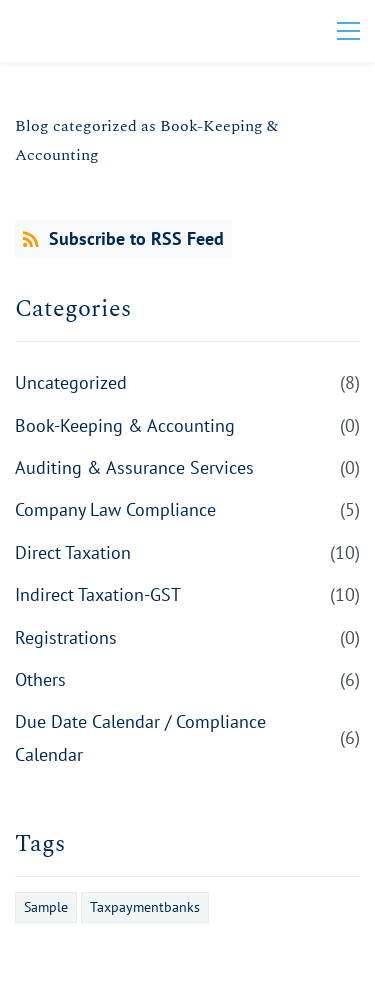 The width and height of the screenshot is (375, 983). Describe the element at coordinates (146, 140) in the screenshot. I see `Blog categorized as Book-Keeping & Accounting` at that location.